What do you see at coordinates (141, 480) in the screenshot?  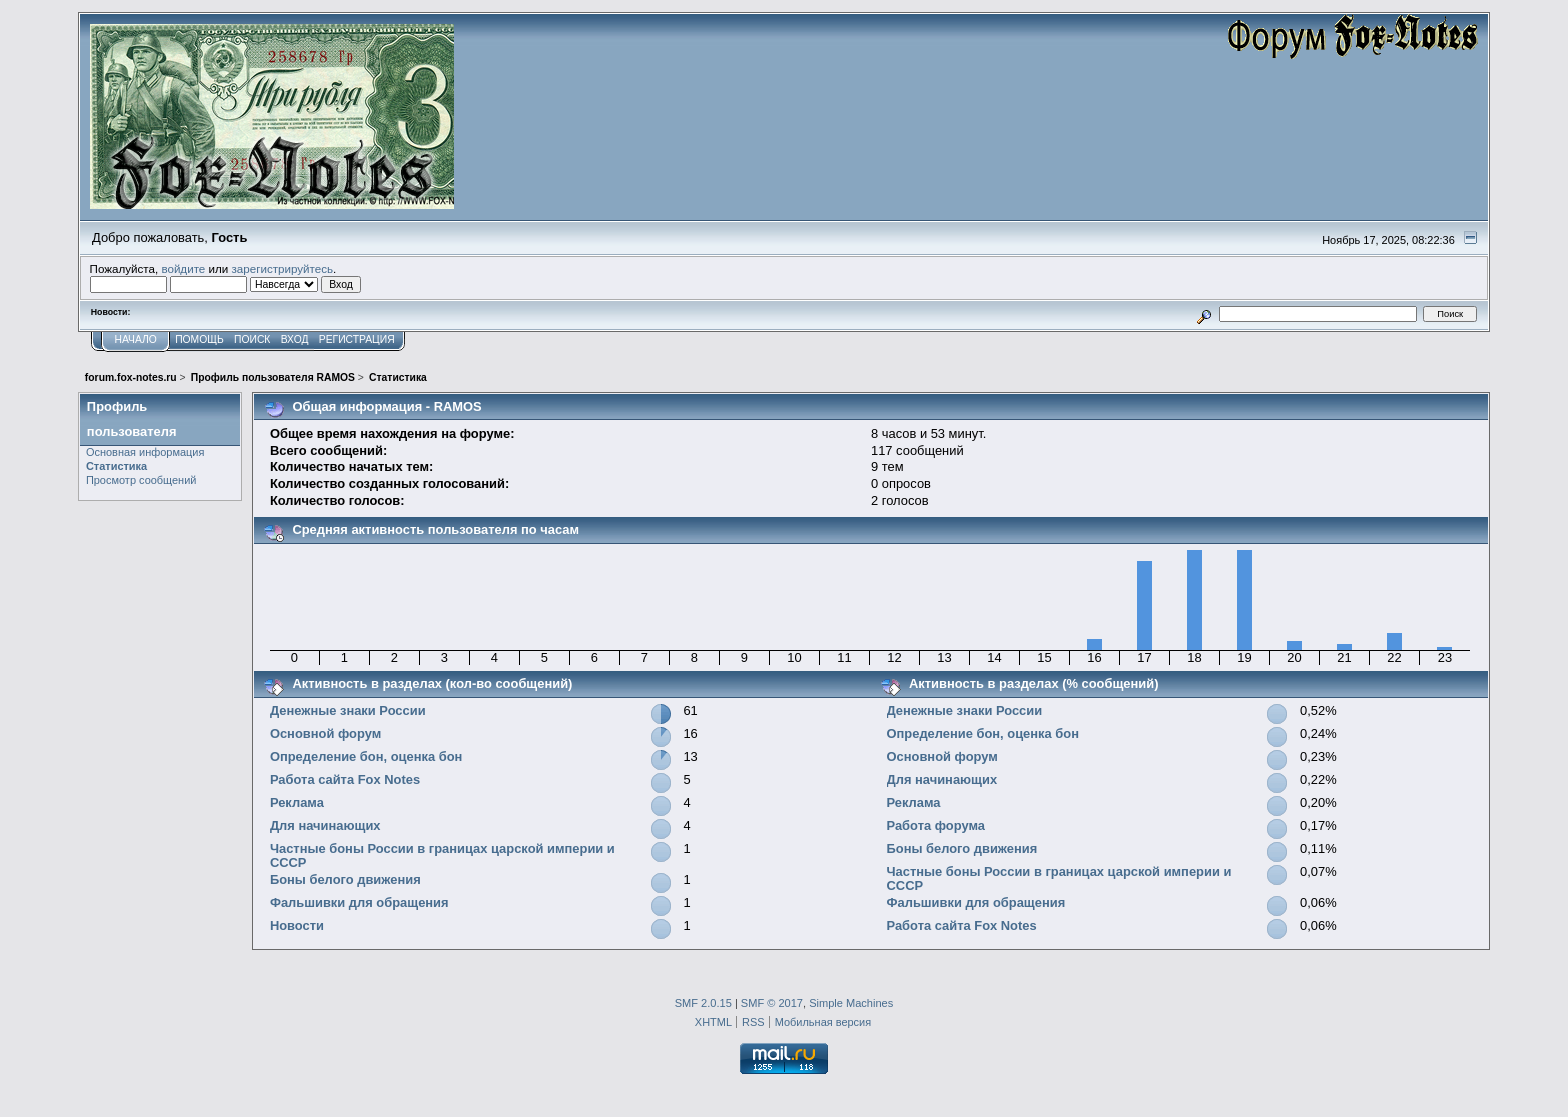 I see `Просмотр сообщений` at bounding box center [141, 480].